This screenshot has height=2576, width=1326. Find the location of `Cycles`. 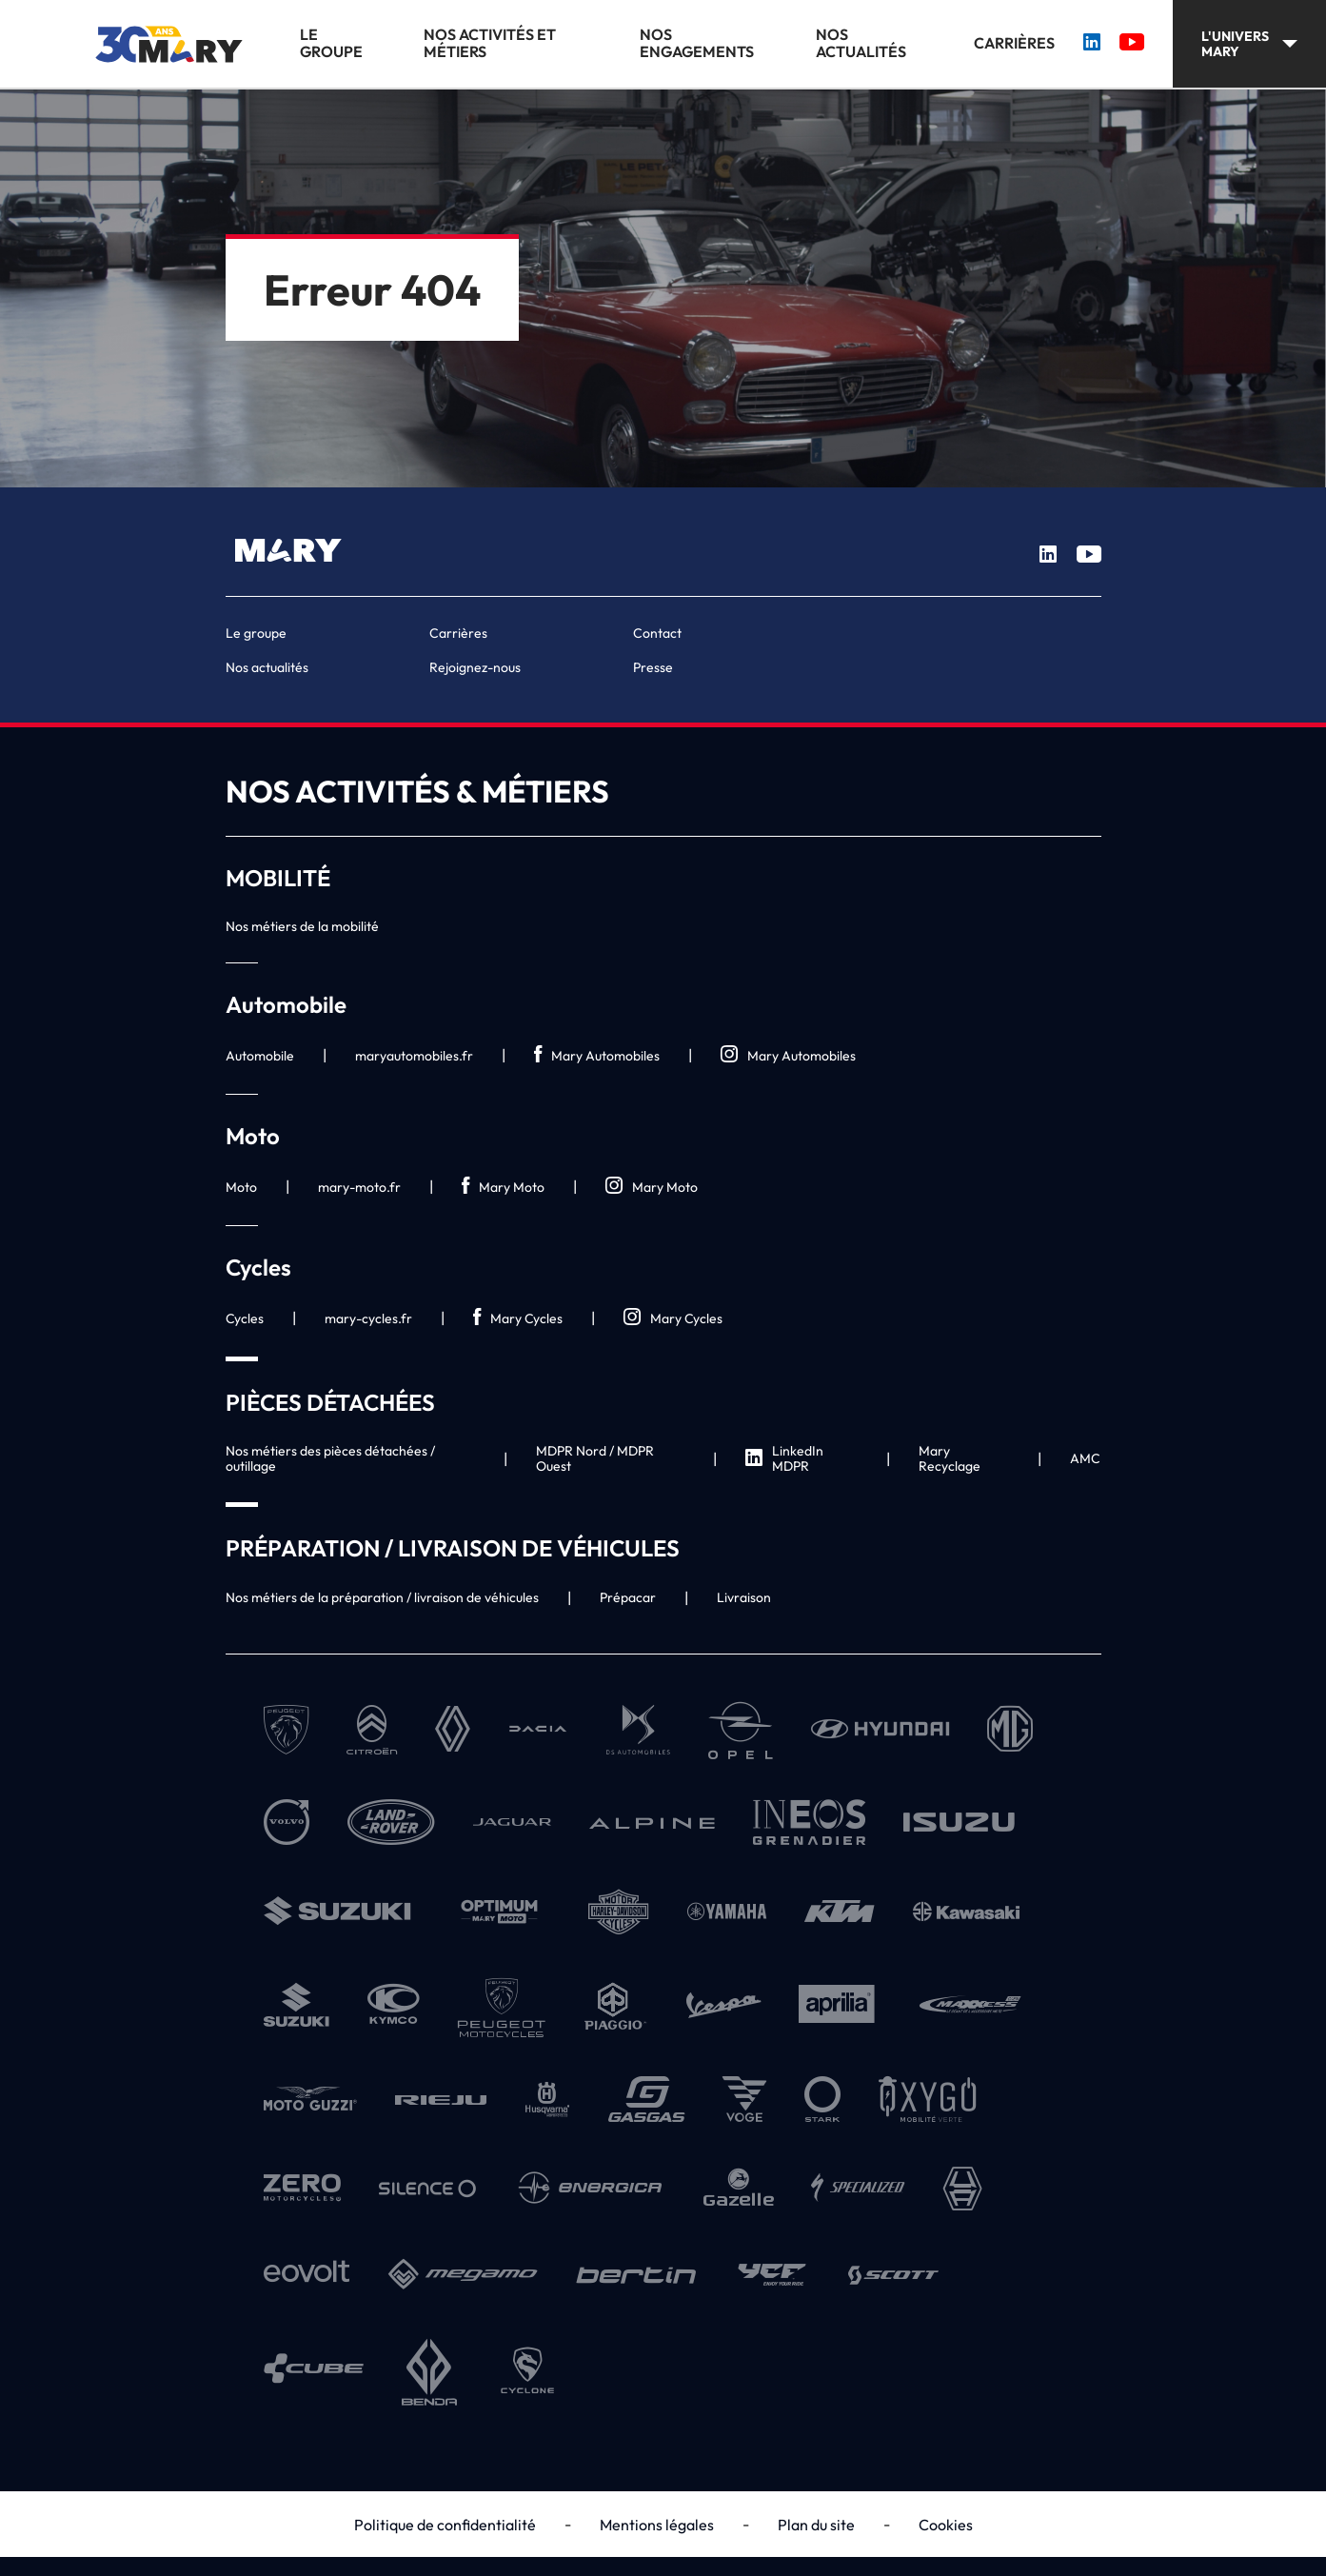

Cycles is located at coordinates (245, 1318).